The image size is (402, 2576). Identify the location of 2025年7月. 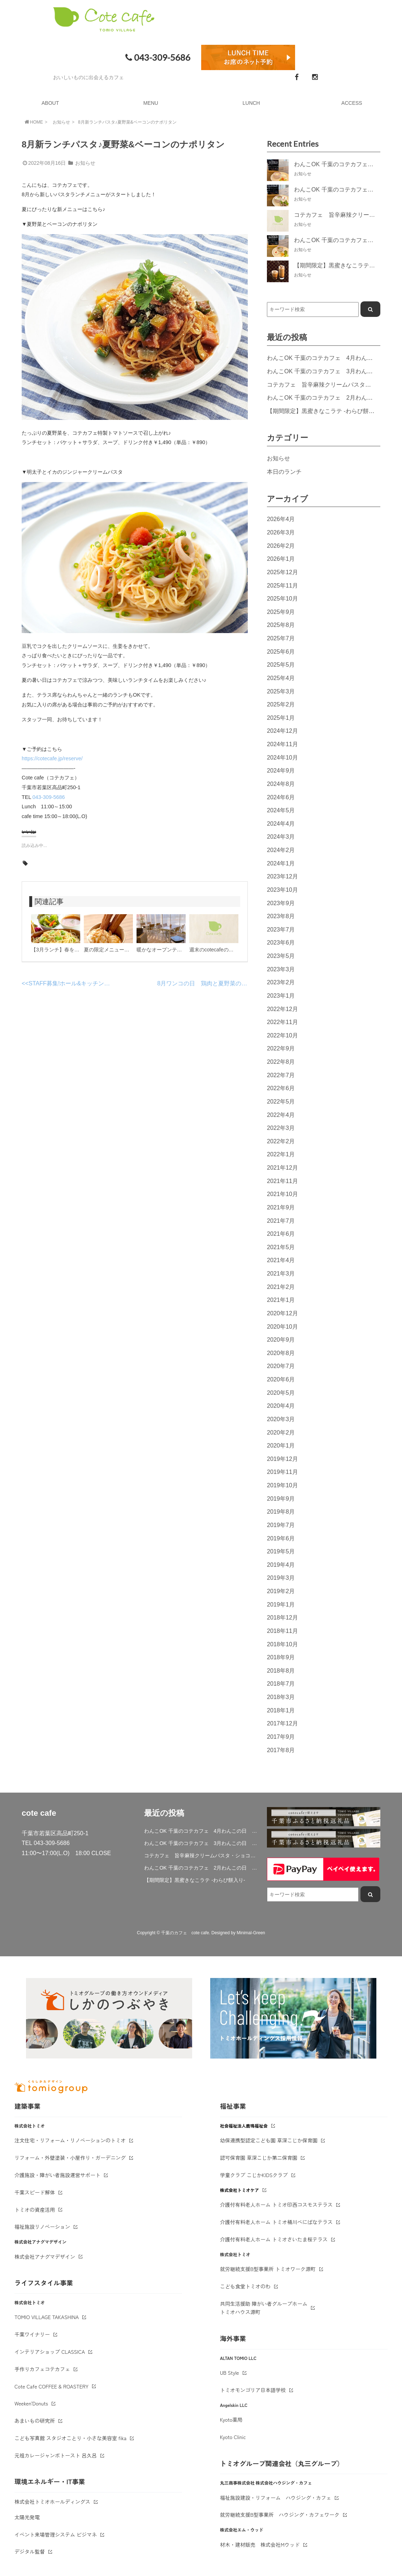
(281, 638).